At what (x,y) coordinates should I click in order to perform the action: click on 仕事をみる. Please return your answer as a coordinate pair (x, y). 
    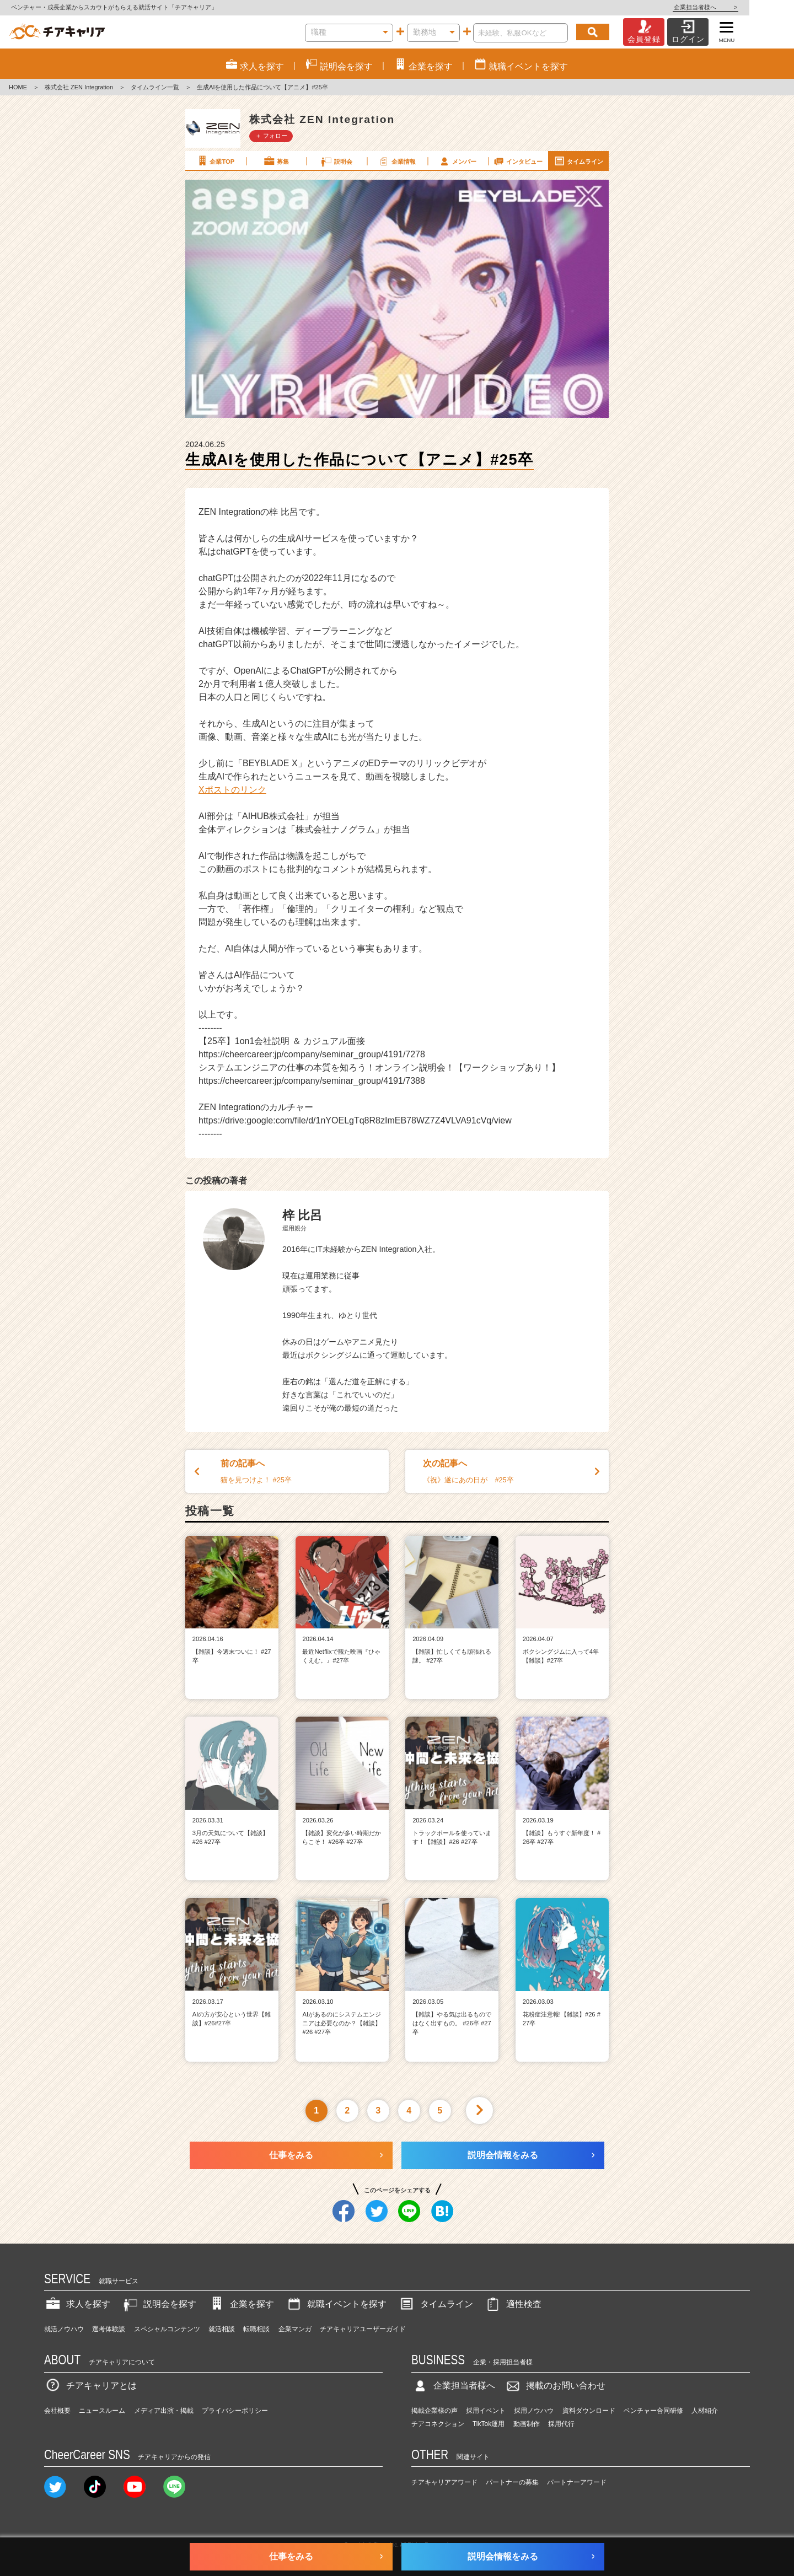
    Looking at the image, I should click on (291, 2155).